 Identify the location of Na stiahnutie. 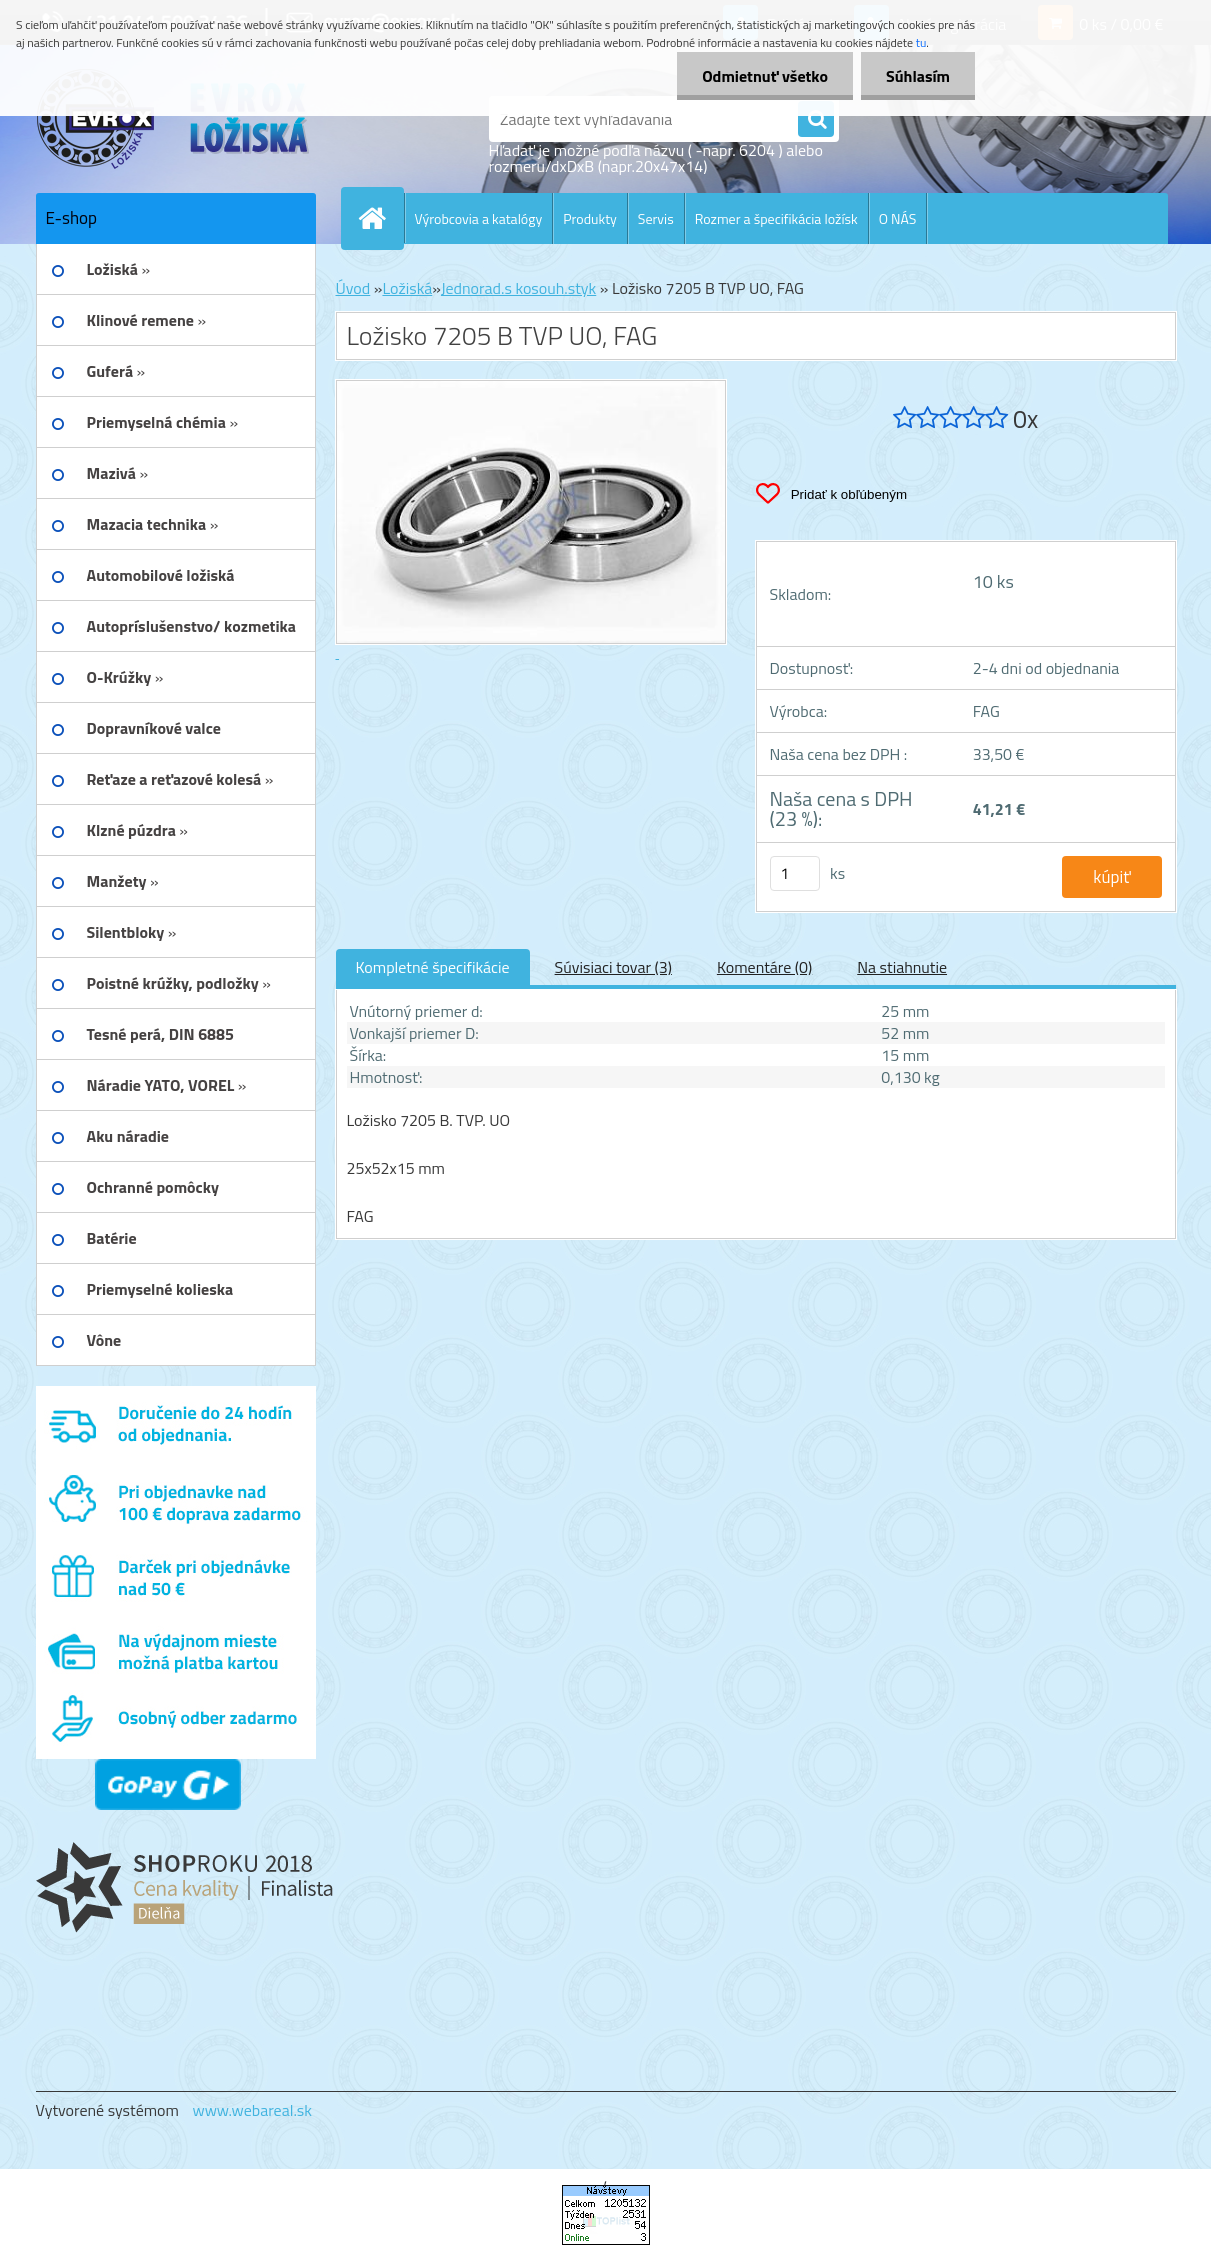
(902, 967).